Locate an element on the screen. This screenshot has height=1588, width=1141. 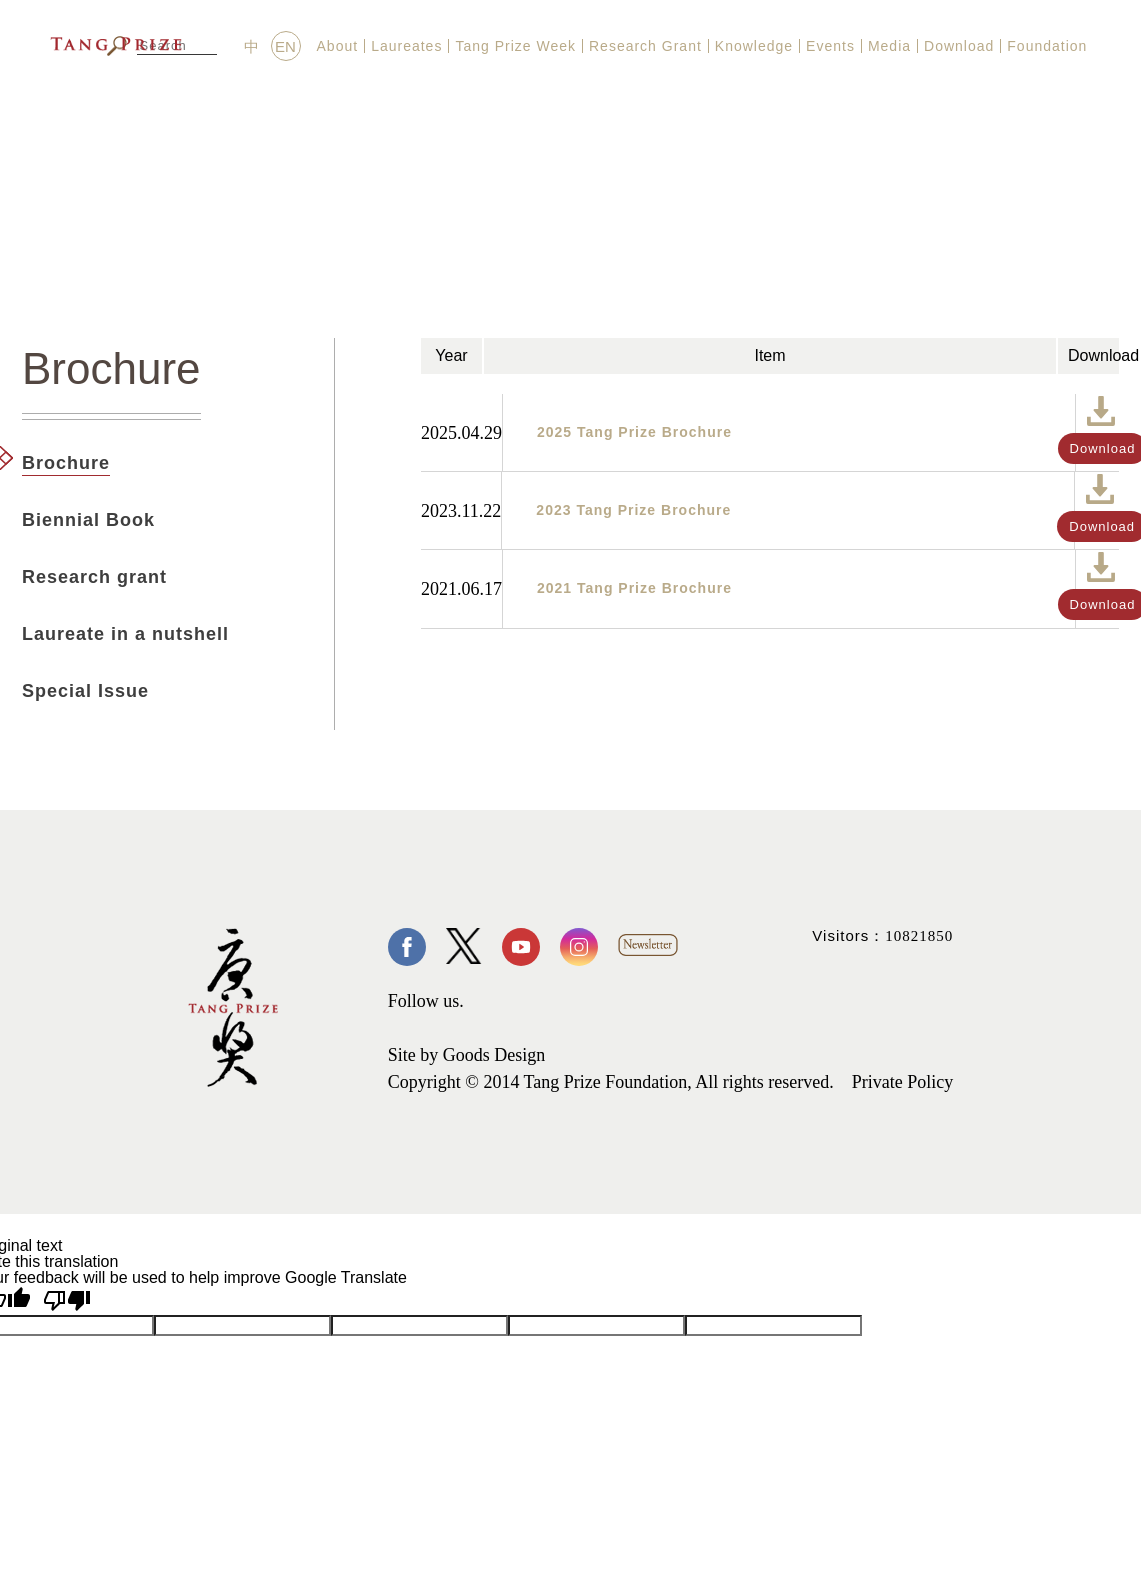
Tang Prize Week is located at coordinates (515, 46).